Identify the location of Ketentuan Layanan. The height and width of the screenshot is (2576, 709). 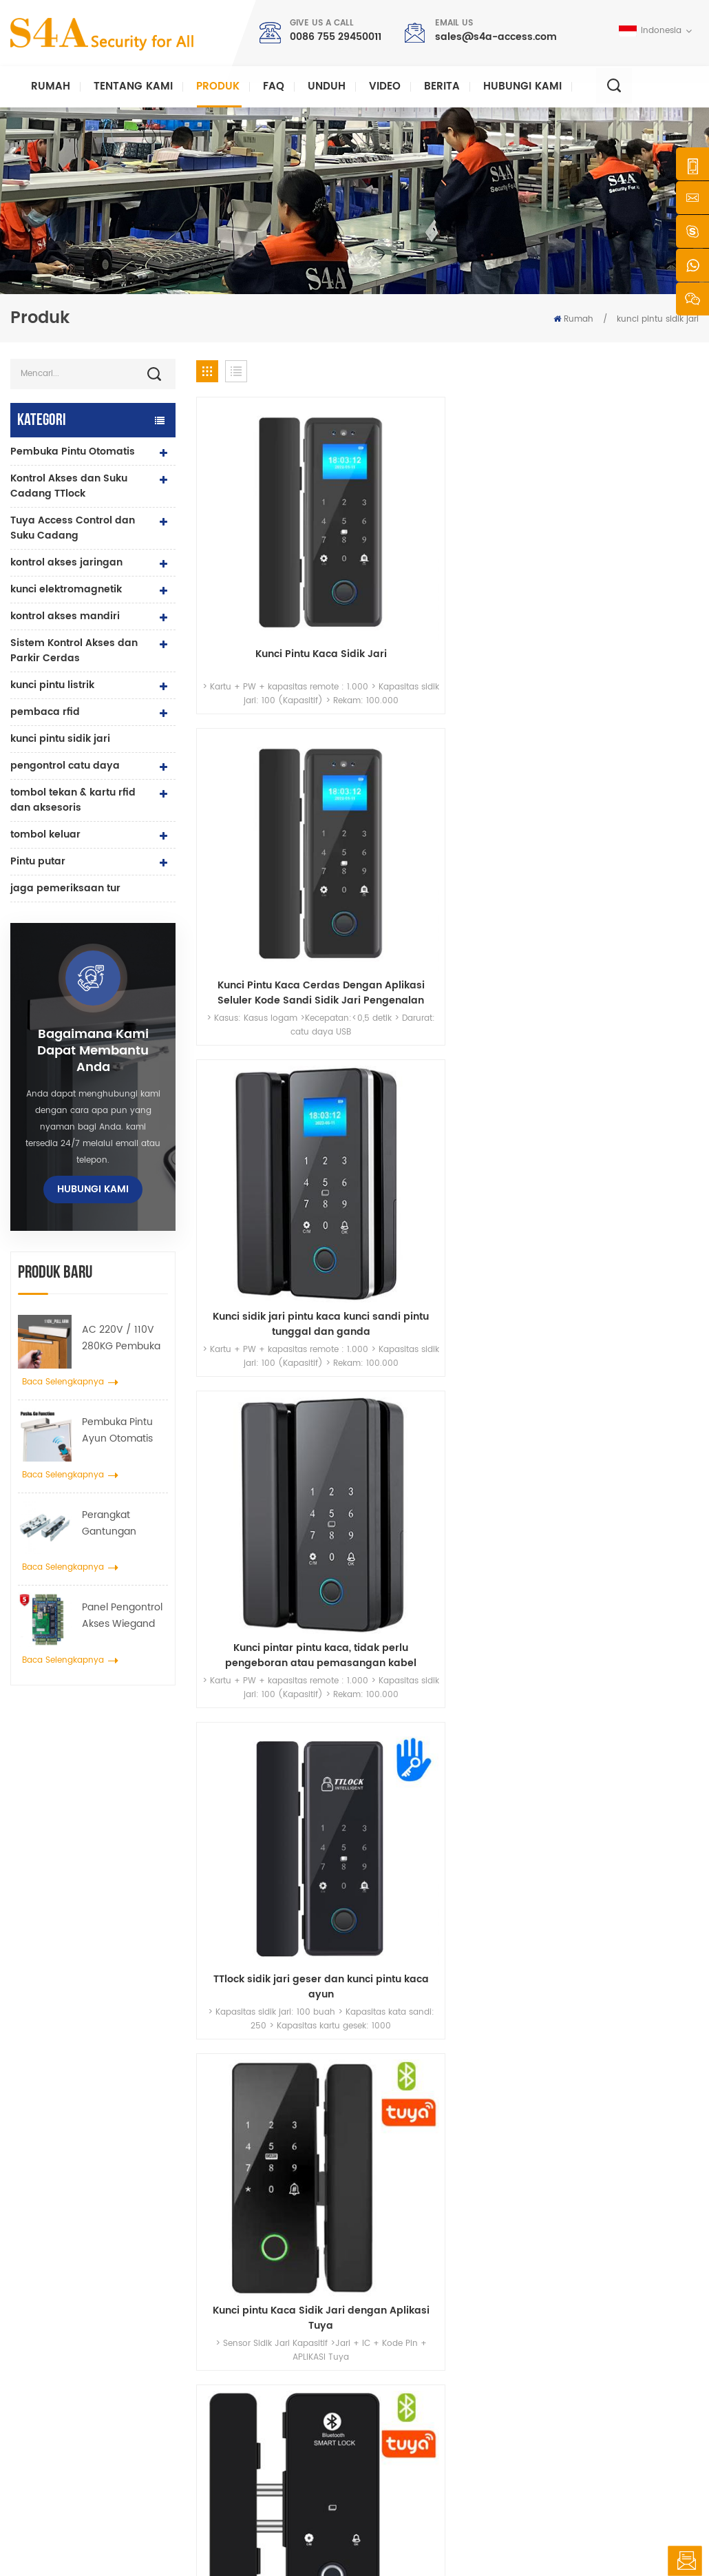
(419, 2439).